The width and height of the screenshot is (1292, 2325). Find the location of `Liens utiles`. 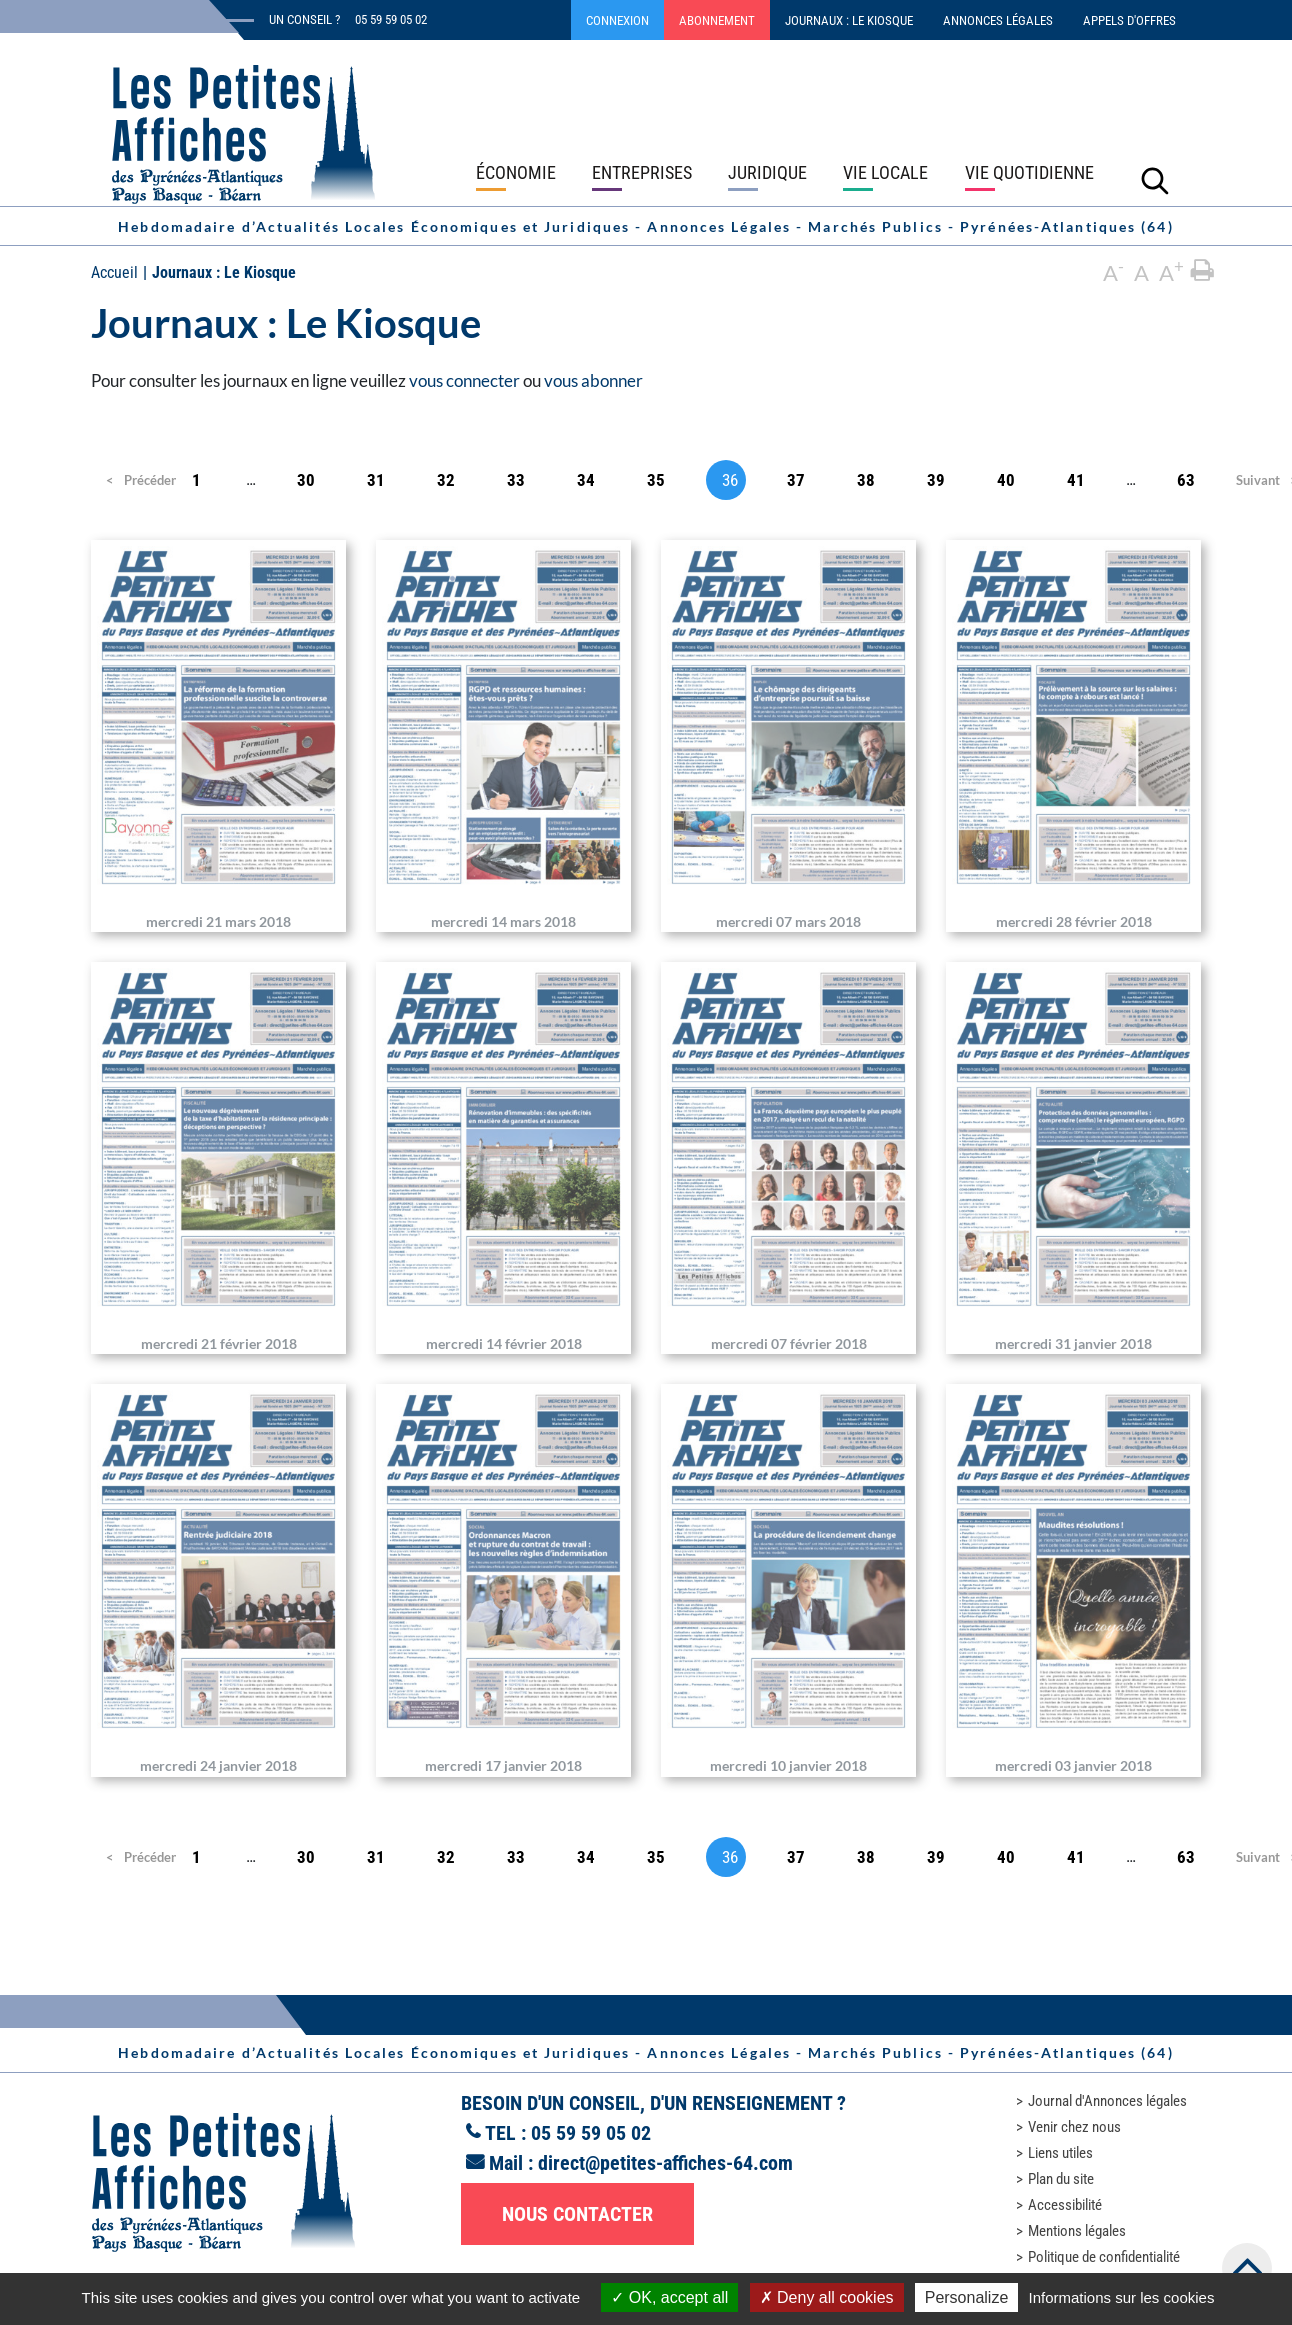

Liens utiles is located at coordinates (1060, 2153).